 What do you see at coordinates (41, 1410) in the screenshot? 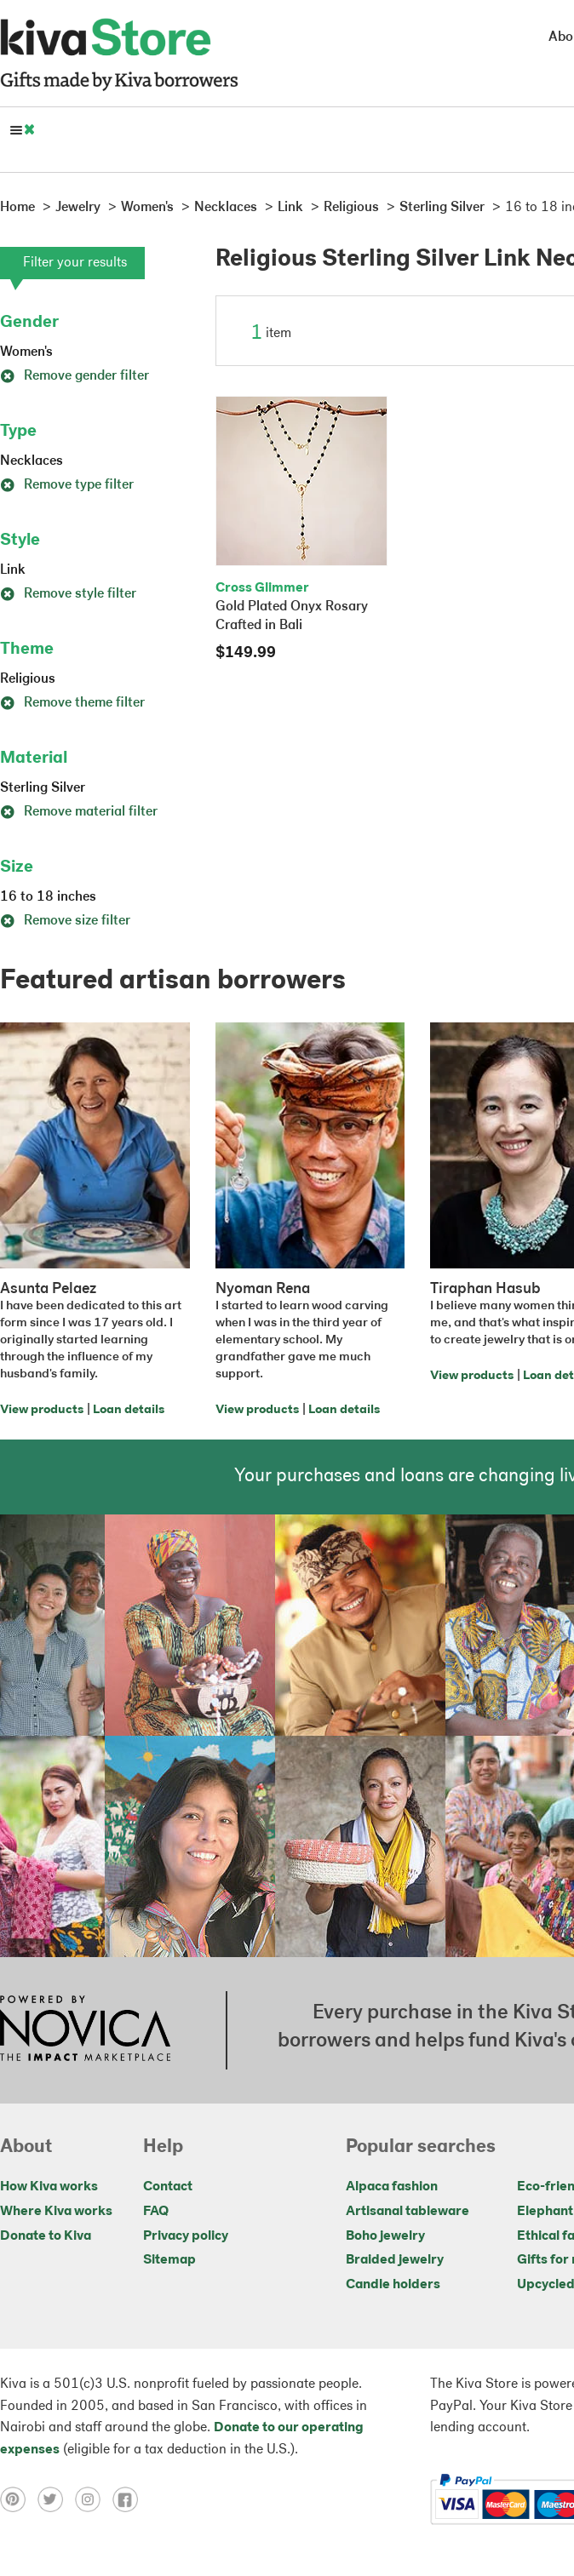
I see `View products` at bounding box center [41, 1410].